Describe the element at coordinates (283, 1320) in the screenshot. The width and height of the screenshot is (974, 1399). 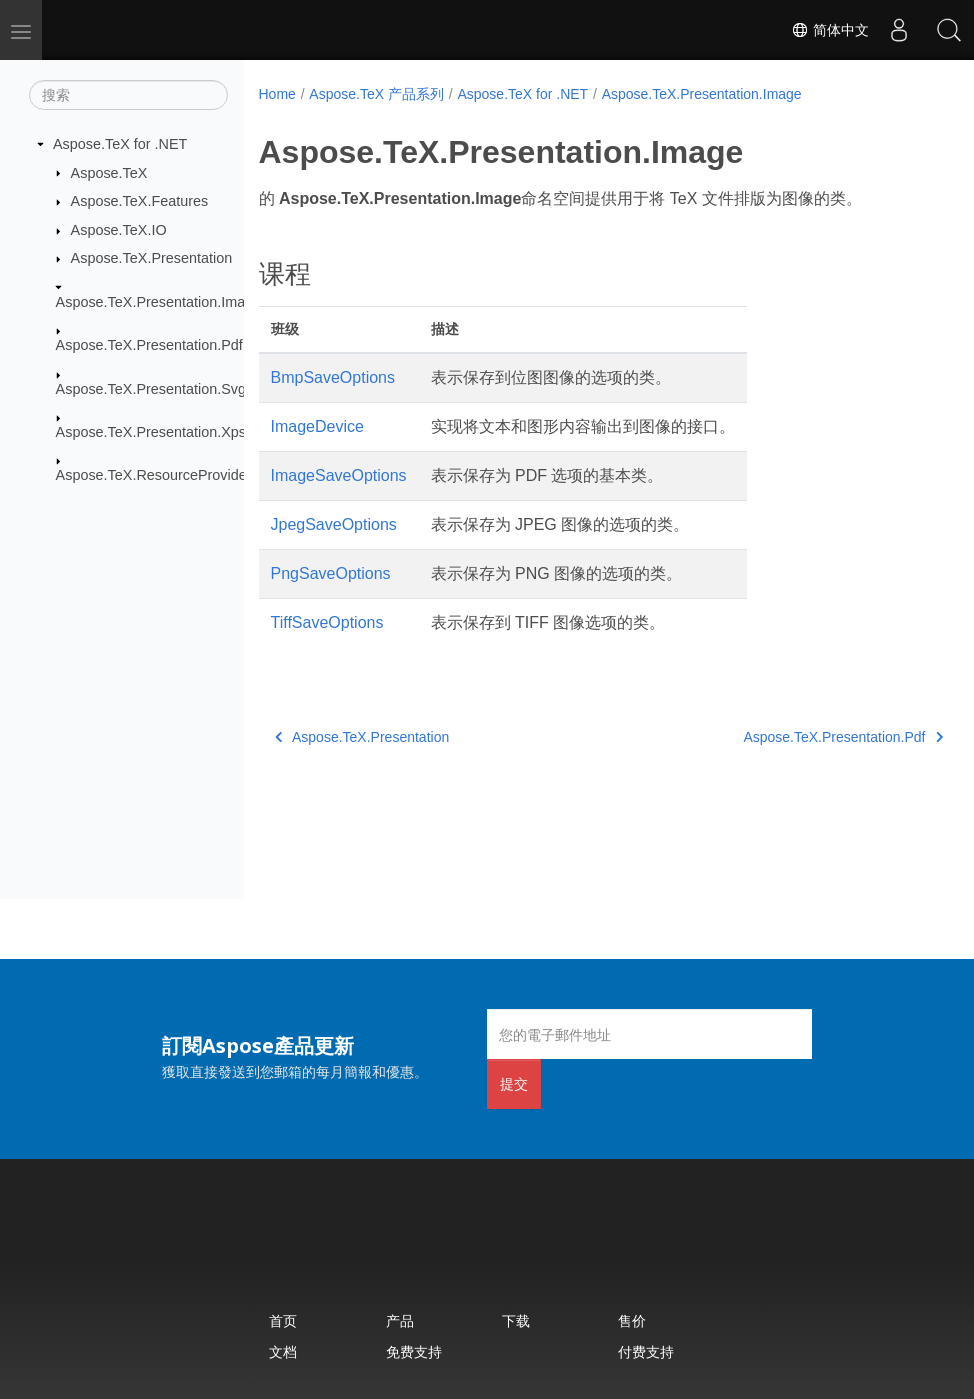
I see `首页` at that location.